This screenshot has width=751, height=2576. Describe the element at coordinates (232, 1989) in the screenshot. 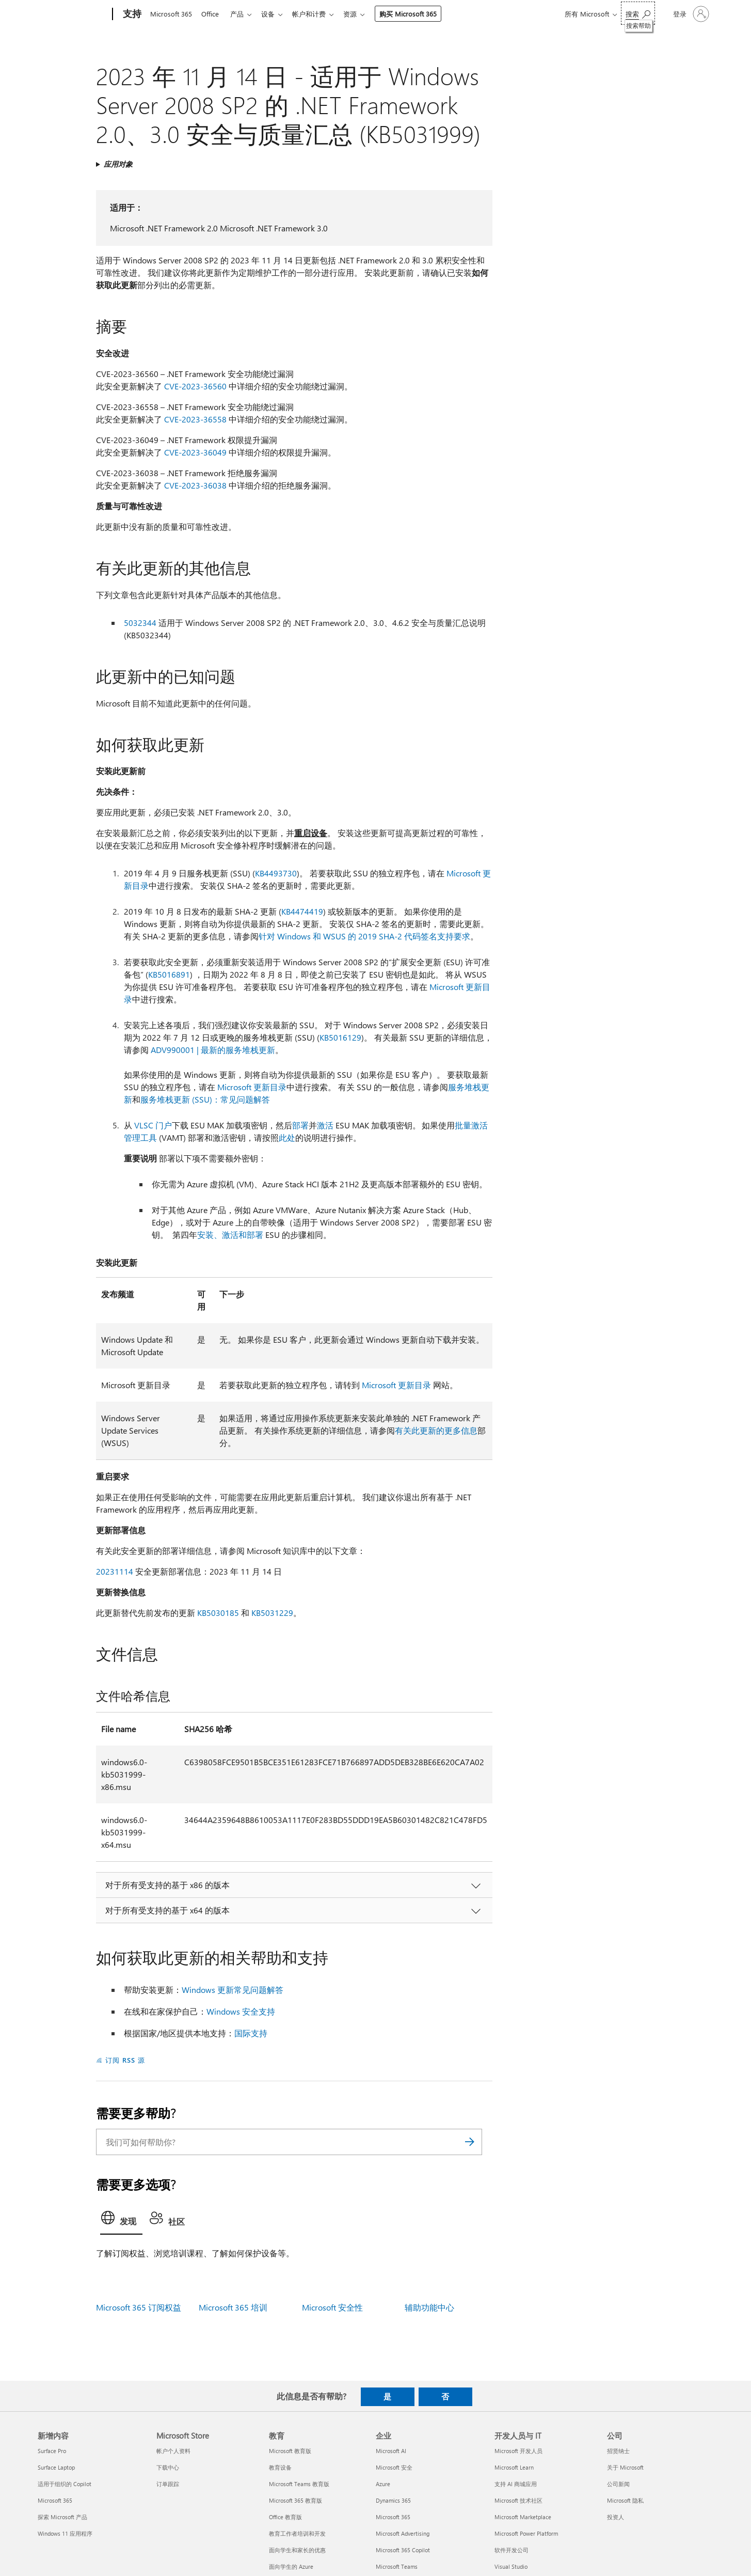

I see `Windows 更新常见问题解答` at that location.